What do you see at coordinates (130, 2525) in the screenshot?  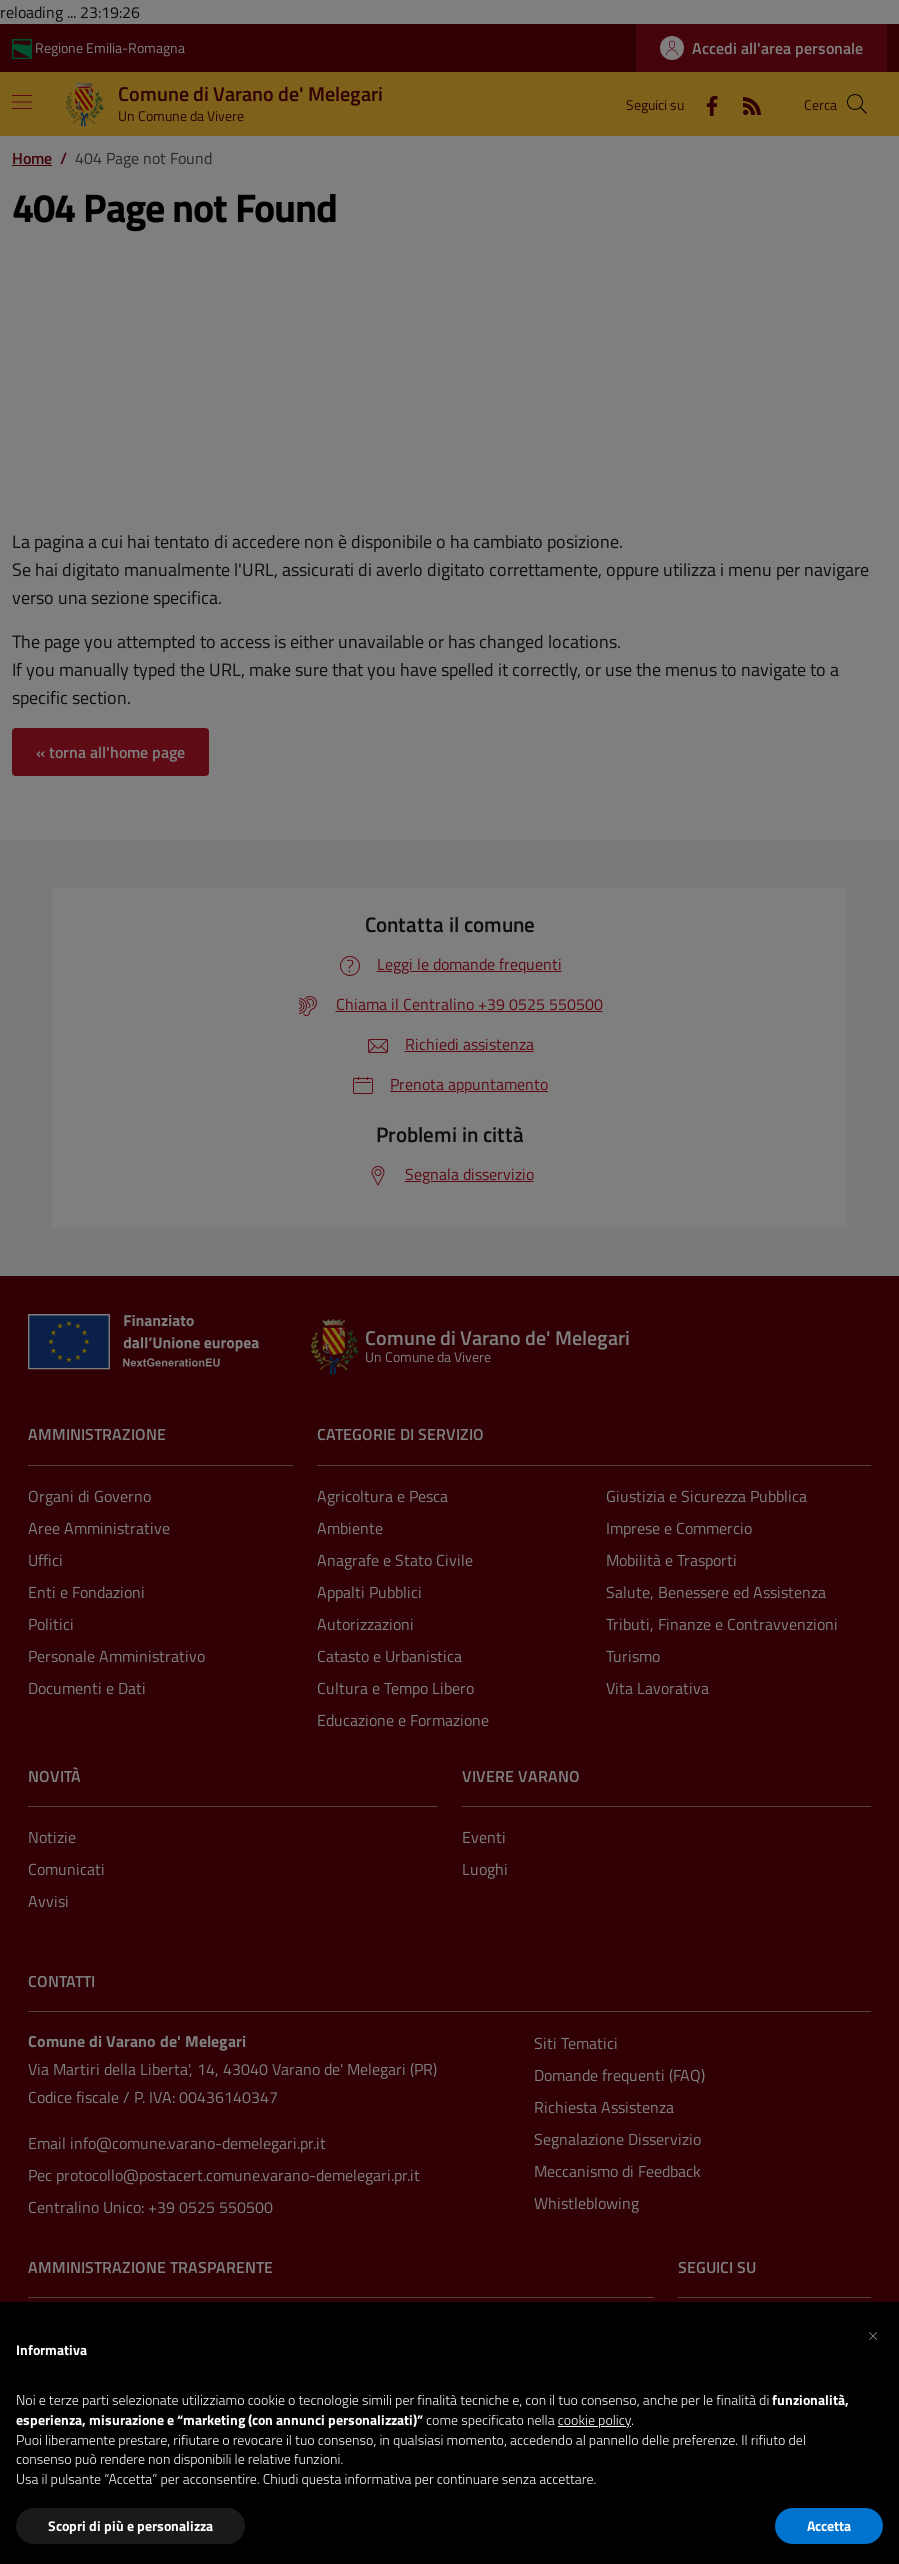 I see `Scopri di più e personalizza [button]` at bounding box center [130, 2525].